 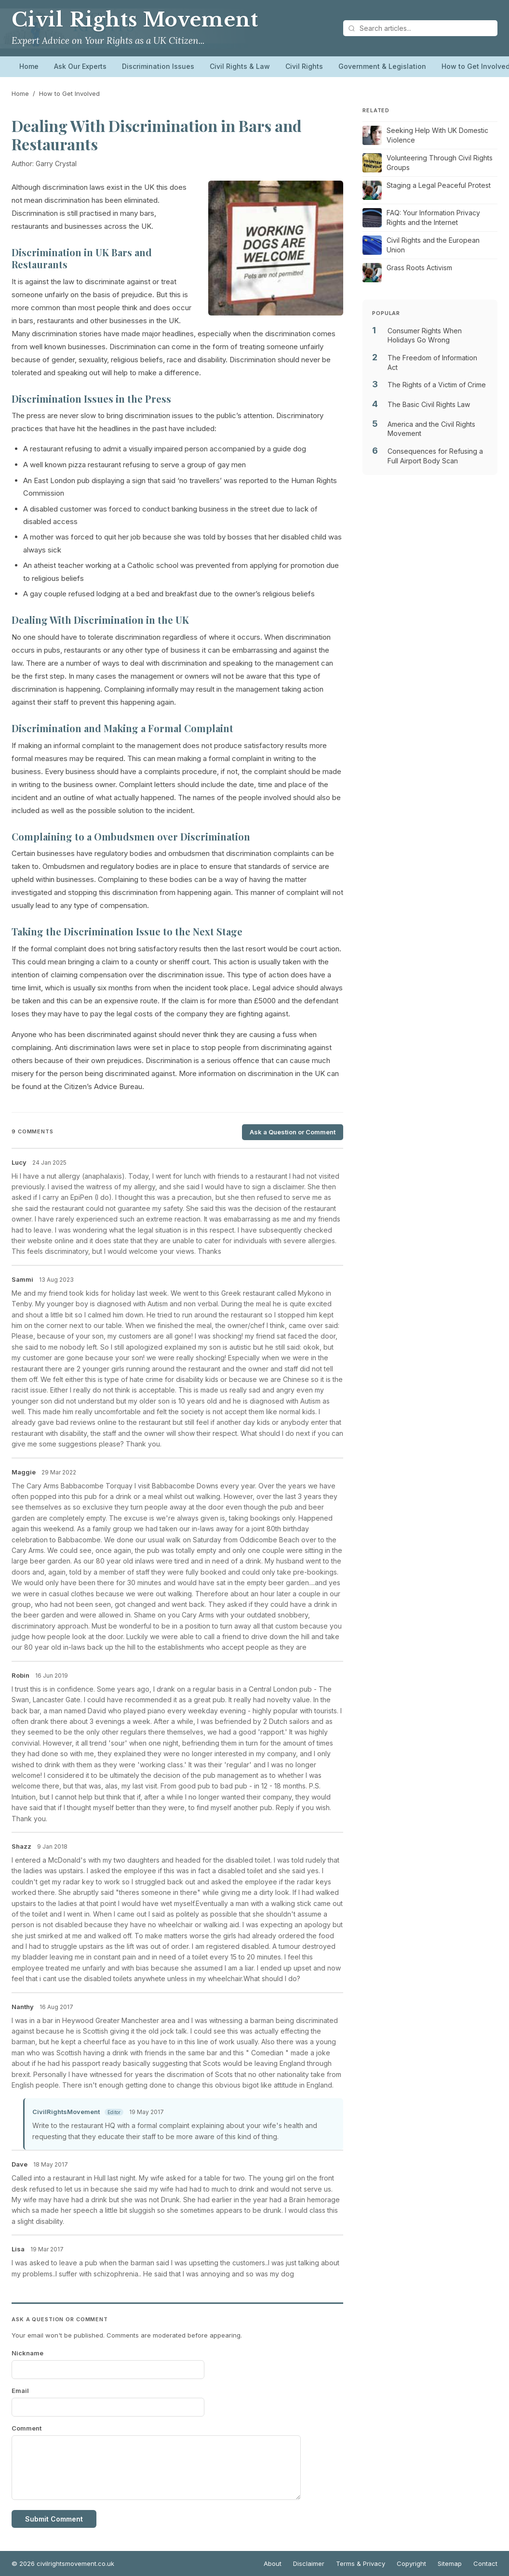 What do you see at coordinates (54, 2519) in the screenshot?
I see `Submit Comment` at bounding box center [54, 2519].